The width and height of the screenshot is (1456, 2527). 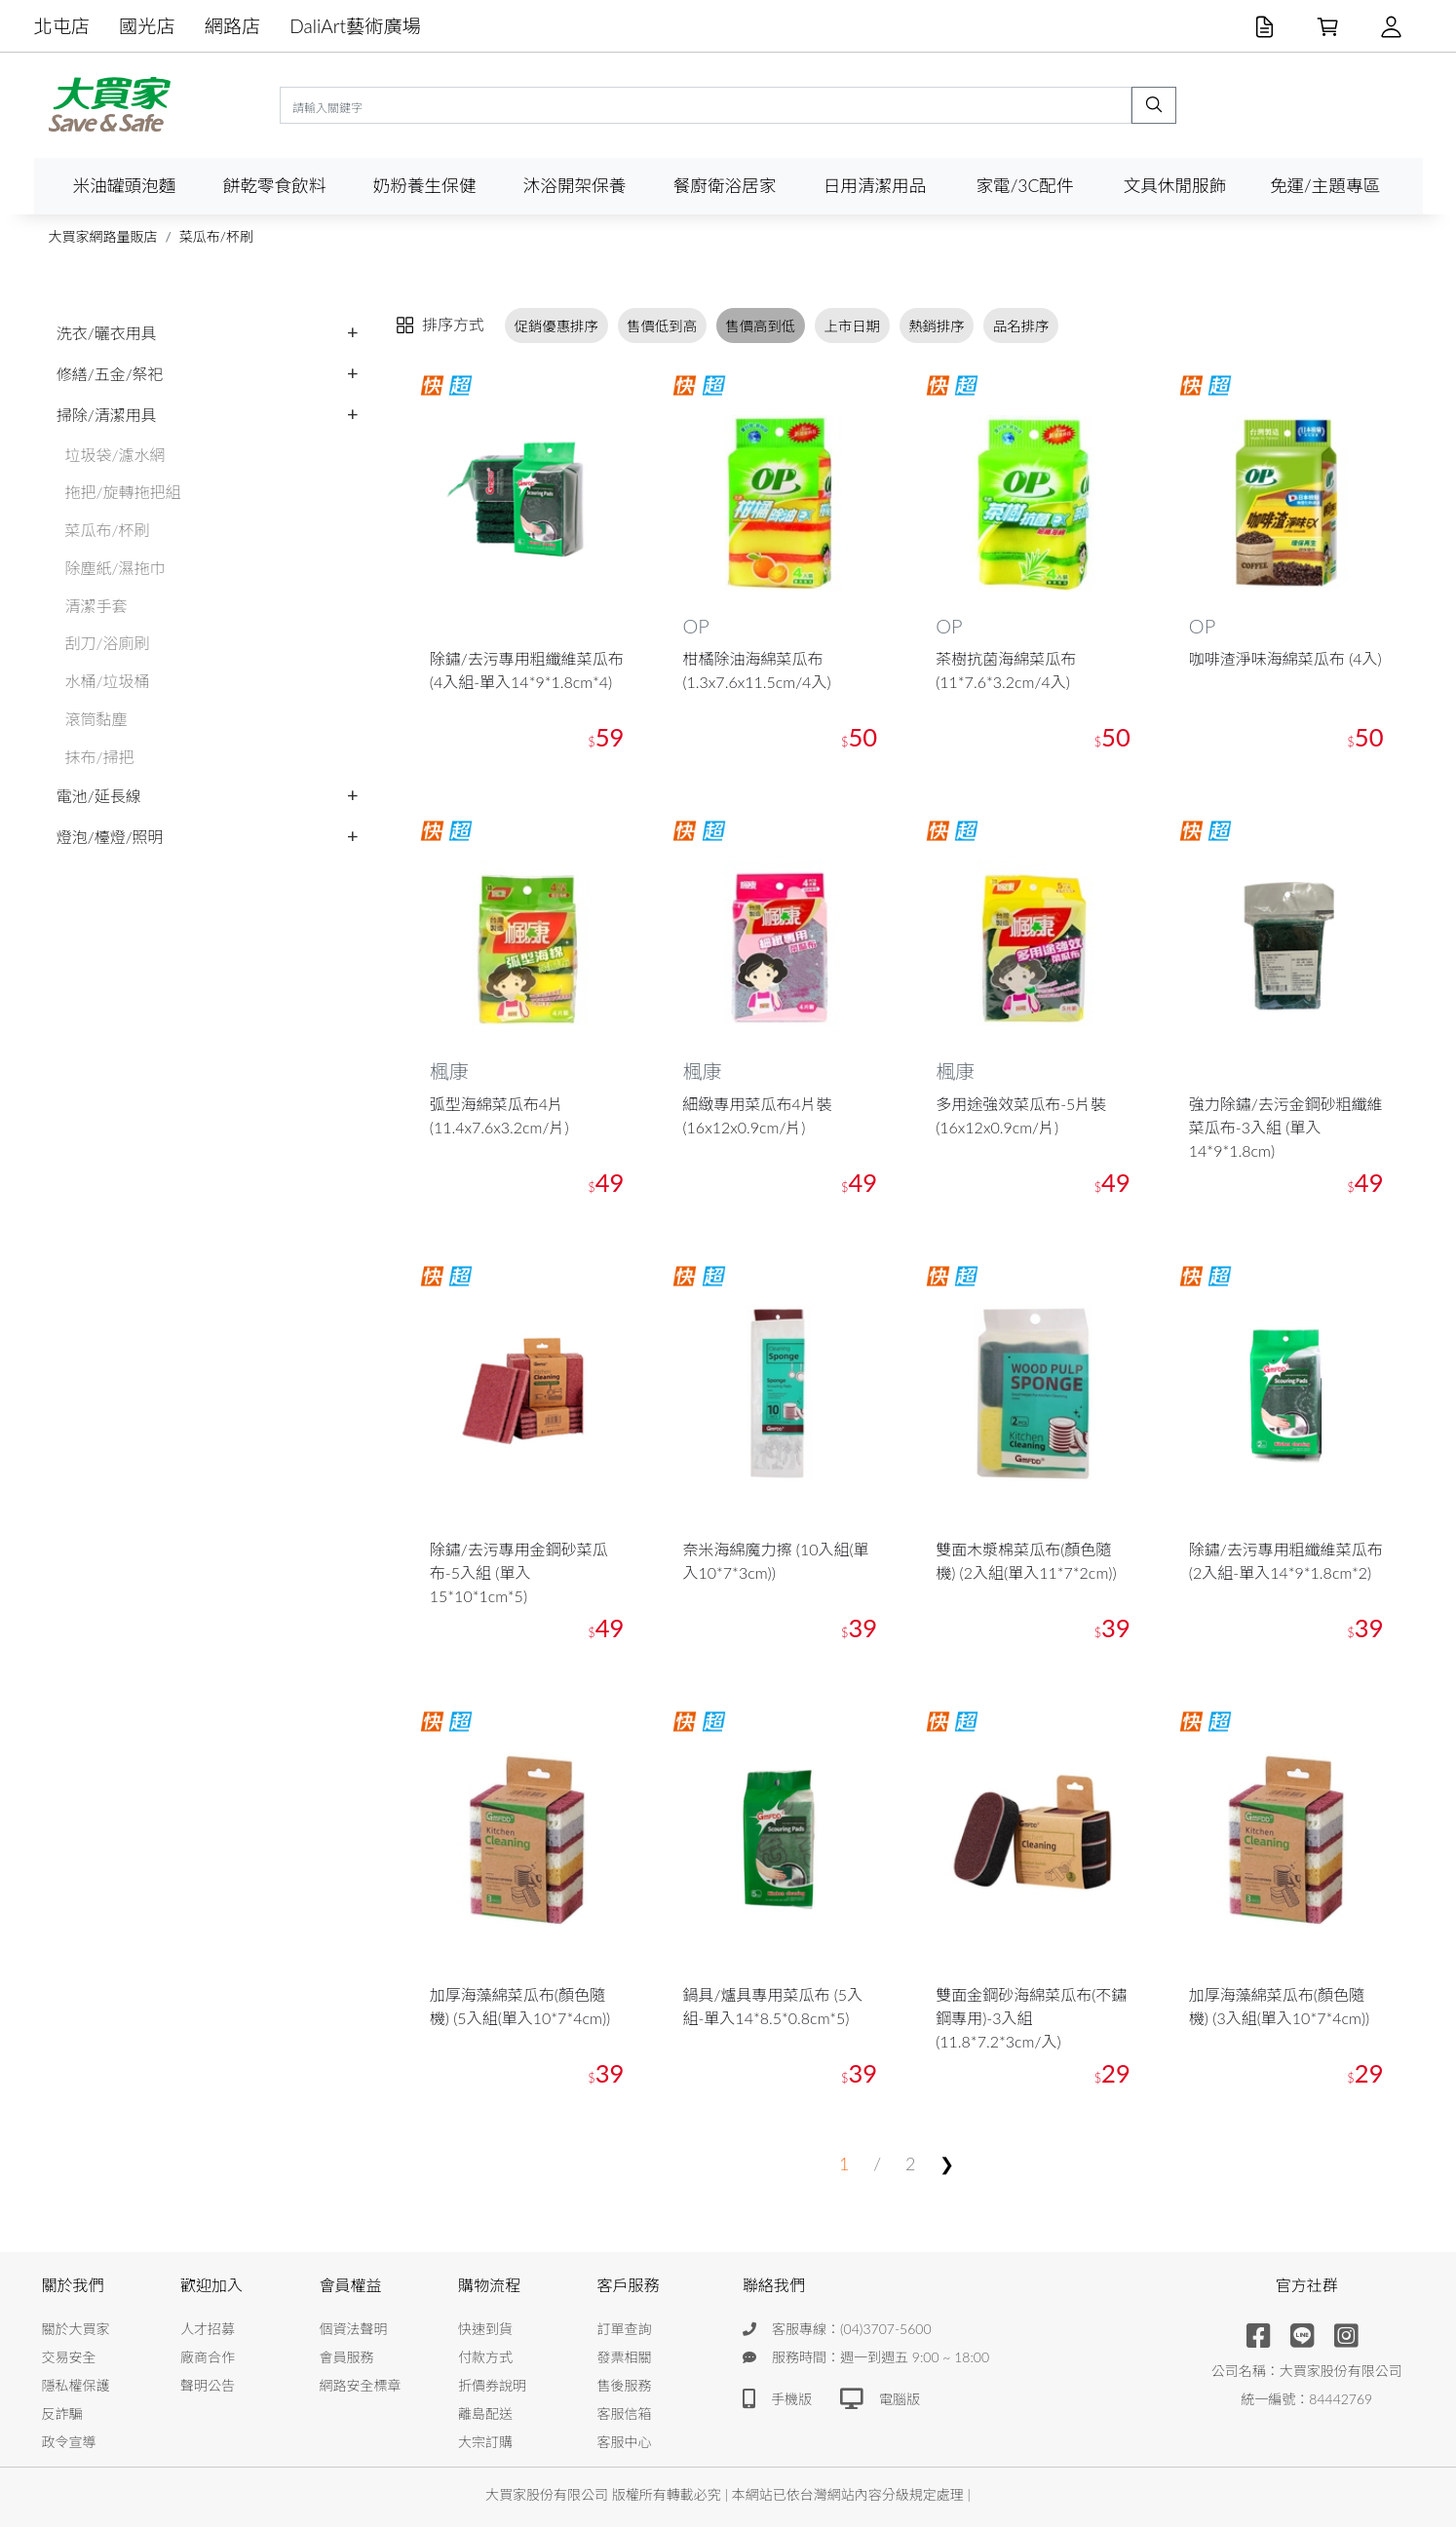 What do you see at coordinates (62, 2413) in the screenshot?
I see `反詐騙` at bounding box center [62, 2413].